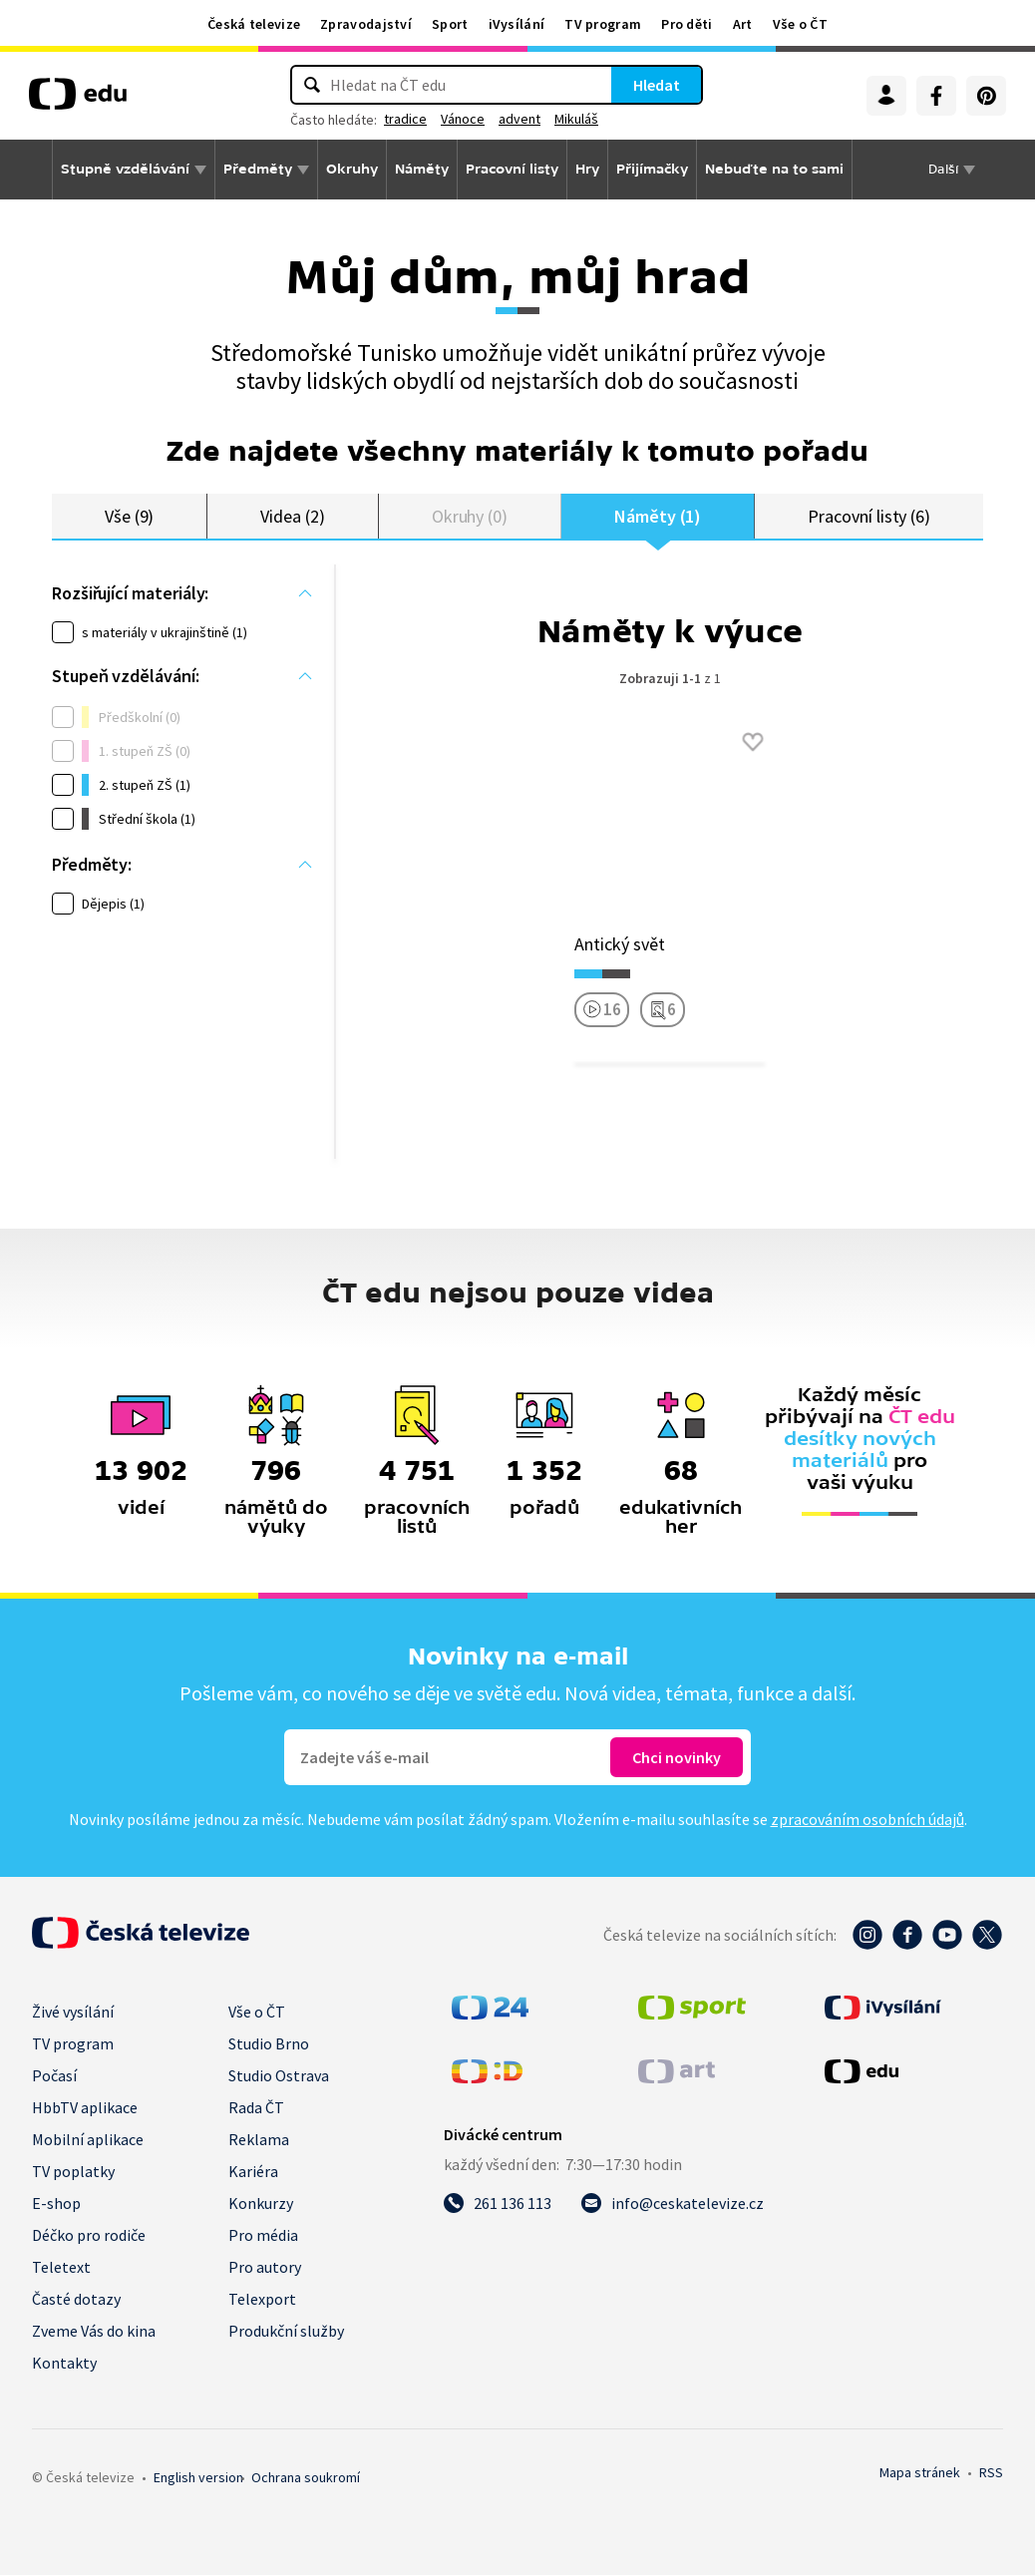 This screenshot has width=1035, height=2576. I want to click on TV poplatky, so click(73, 2172).